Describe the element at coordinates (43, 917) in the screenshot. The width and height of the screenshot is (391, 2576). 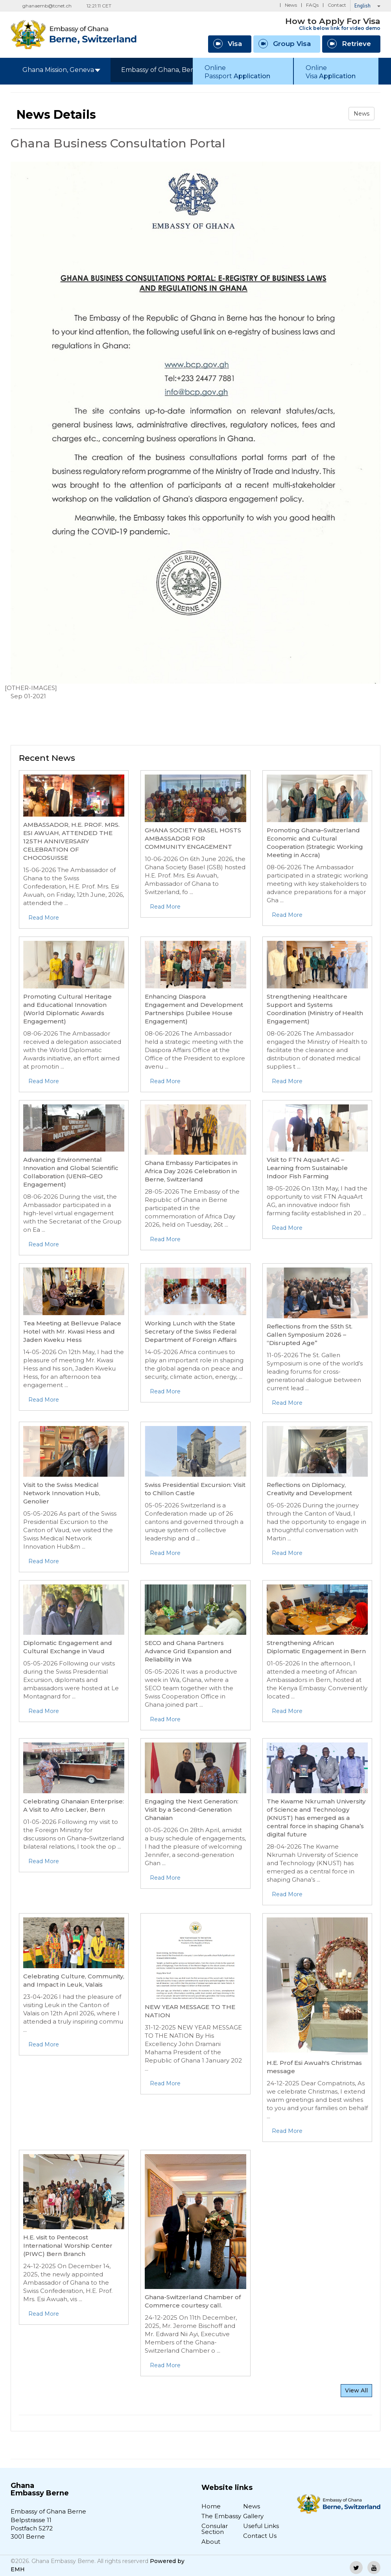
I see `Read More` at that location.